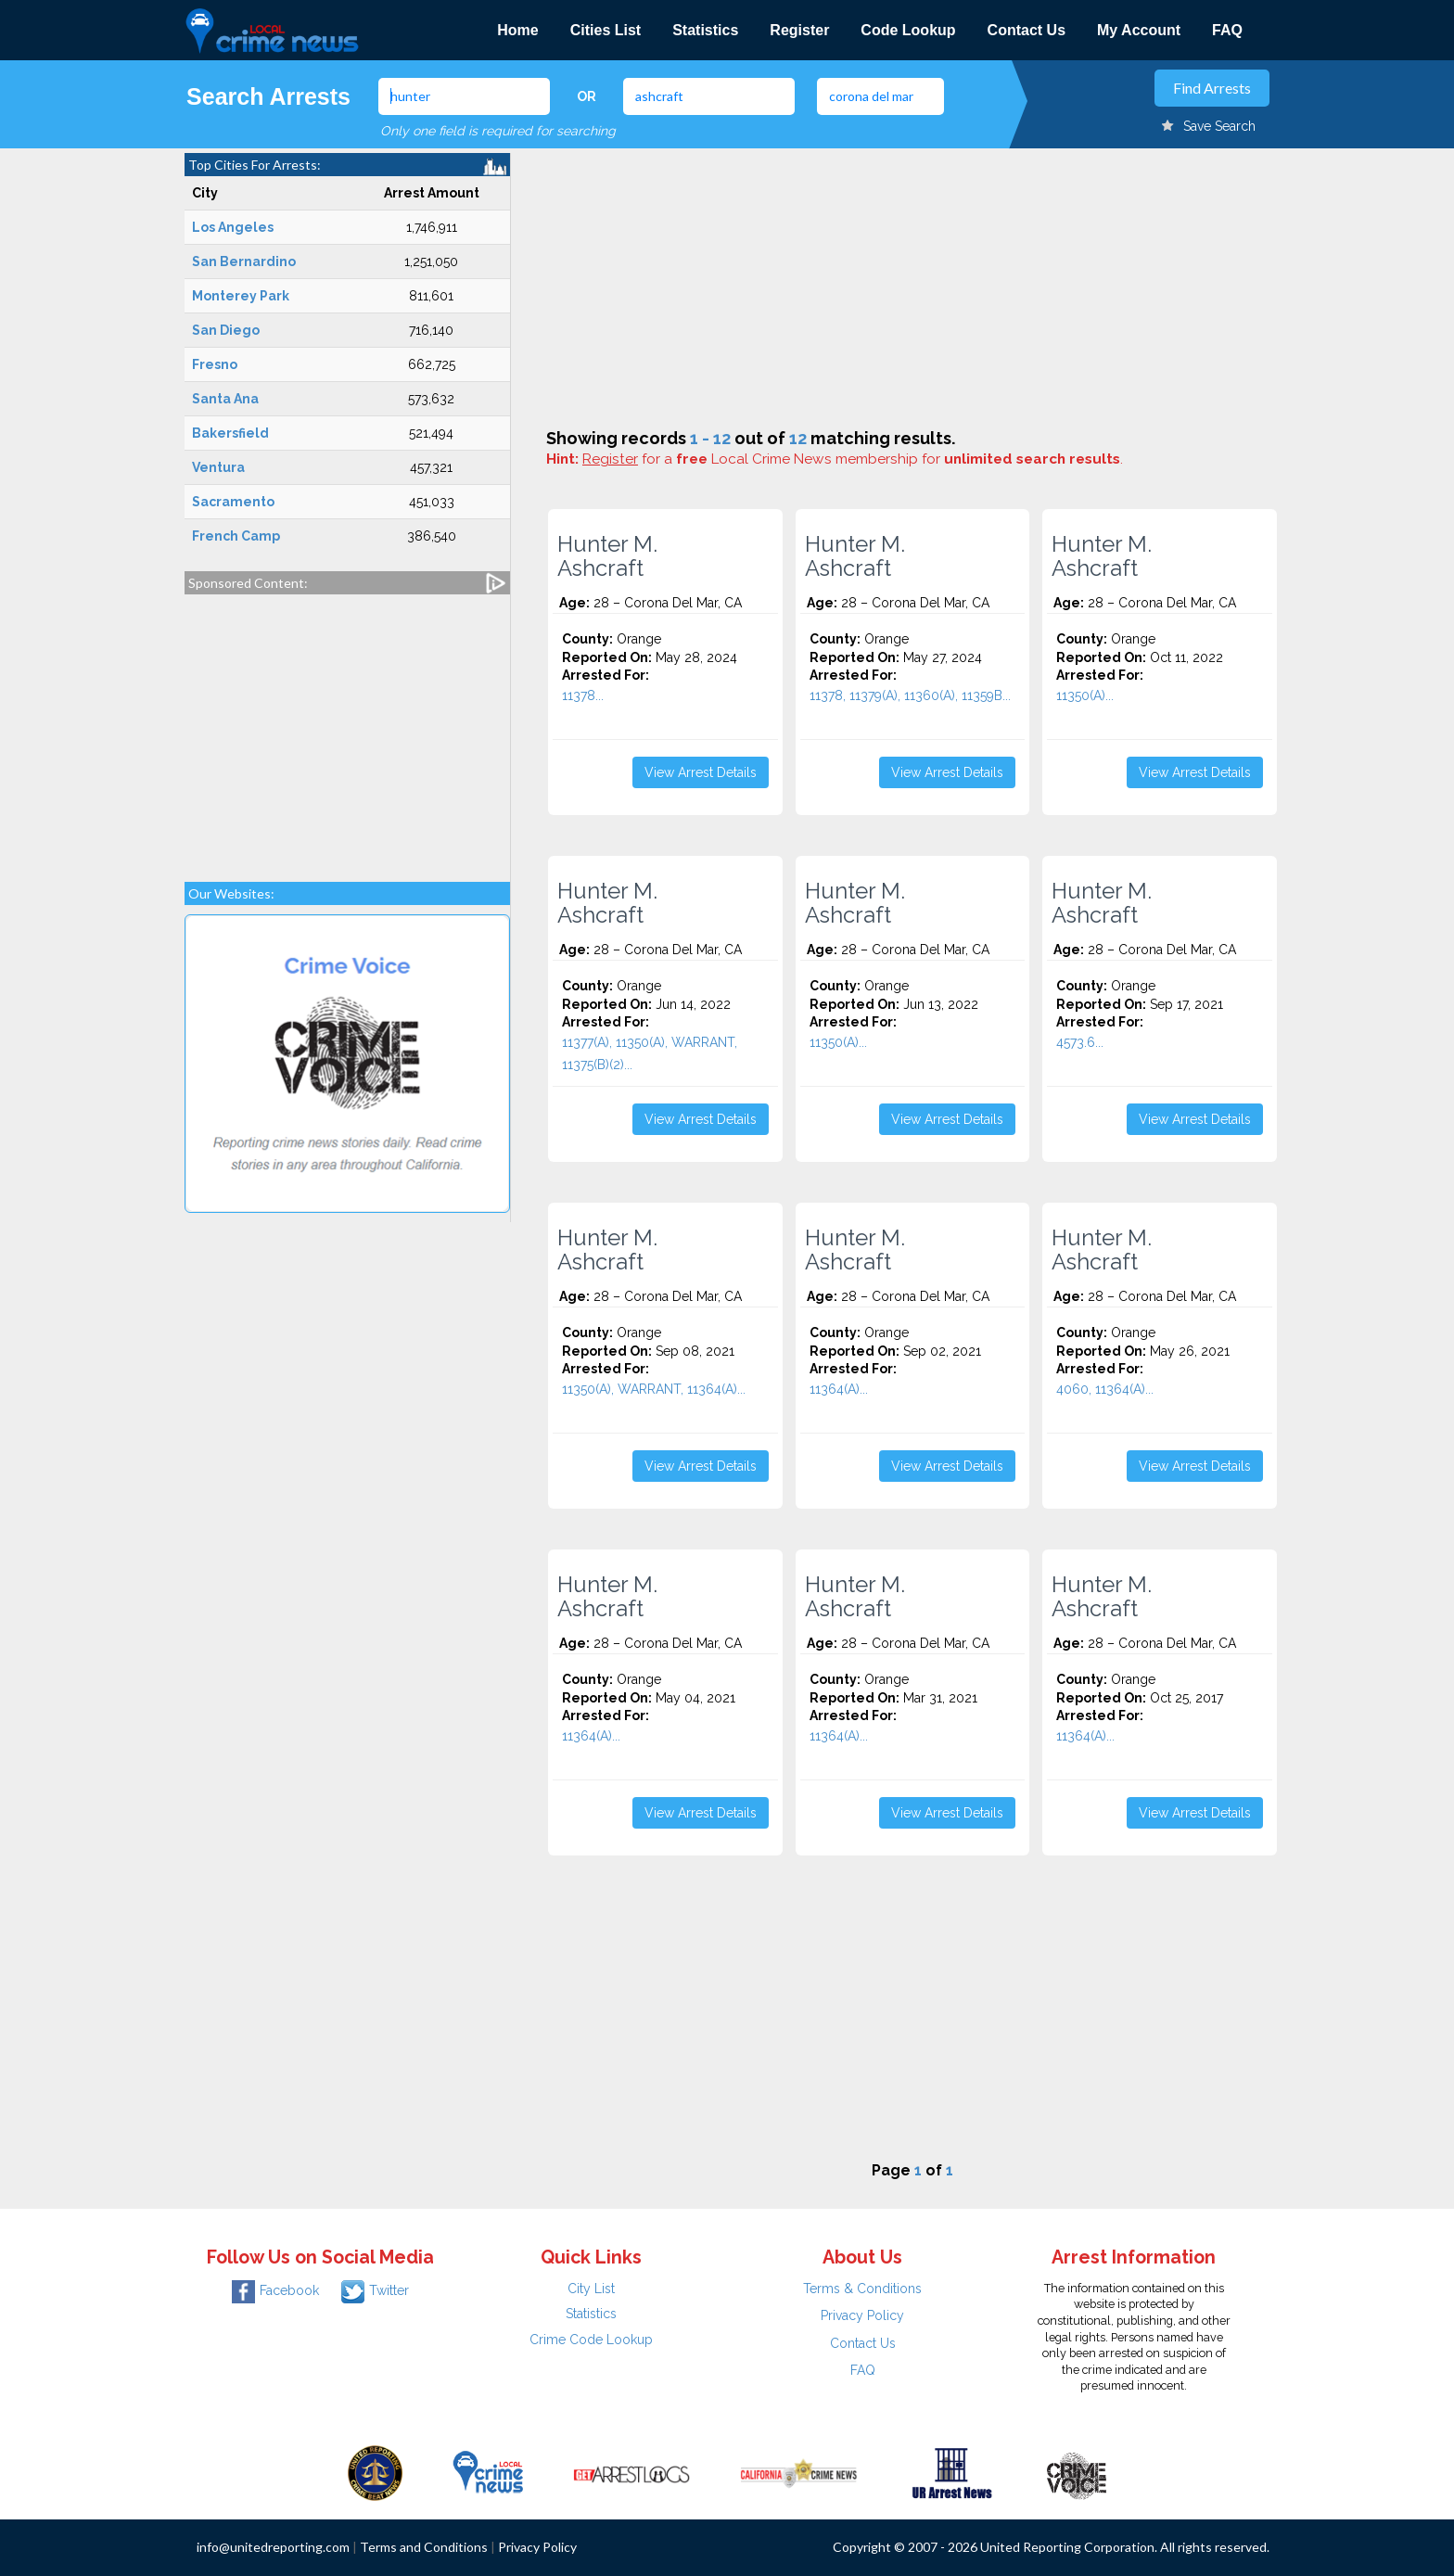 Image resolution: width=1454 pixels, height=2576 pixels. What do you see at coordinates (862, 2288) in the screenshot?
I see `Terms & Conditions` at bounding box center [862, 2288].